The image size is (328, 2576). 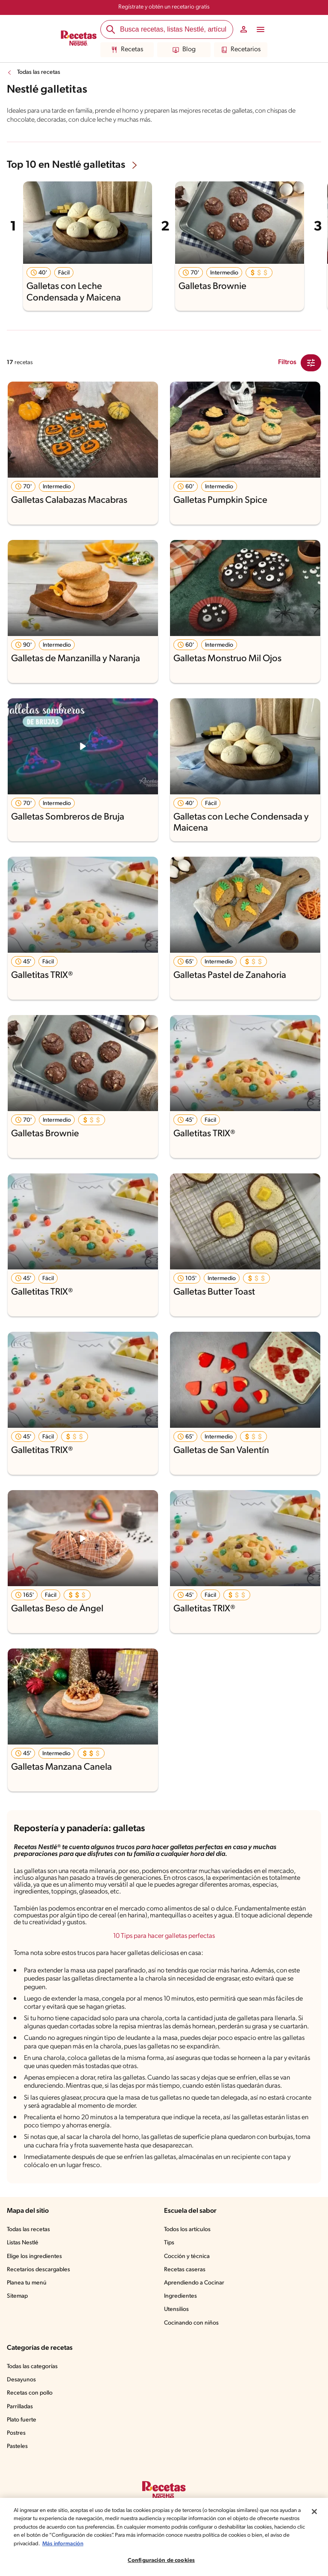 I want to click on Pasteles, so click(x=17, y=2446).